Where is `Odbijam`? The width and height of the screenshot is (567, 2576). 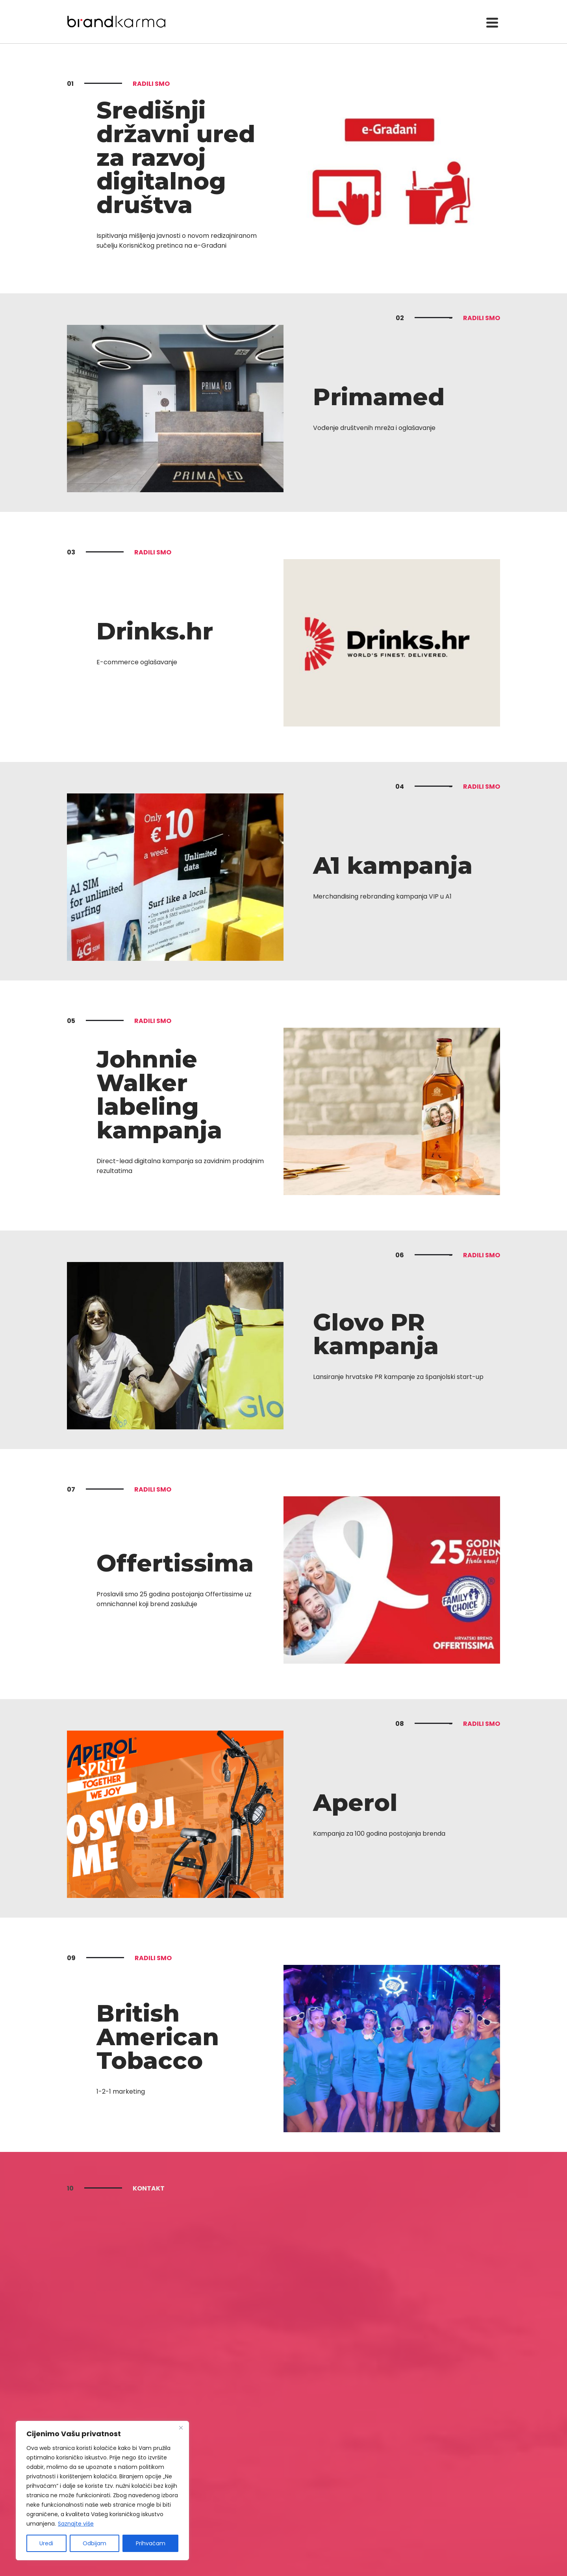 Odbijam is located at coordinates (94, 2543).